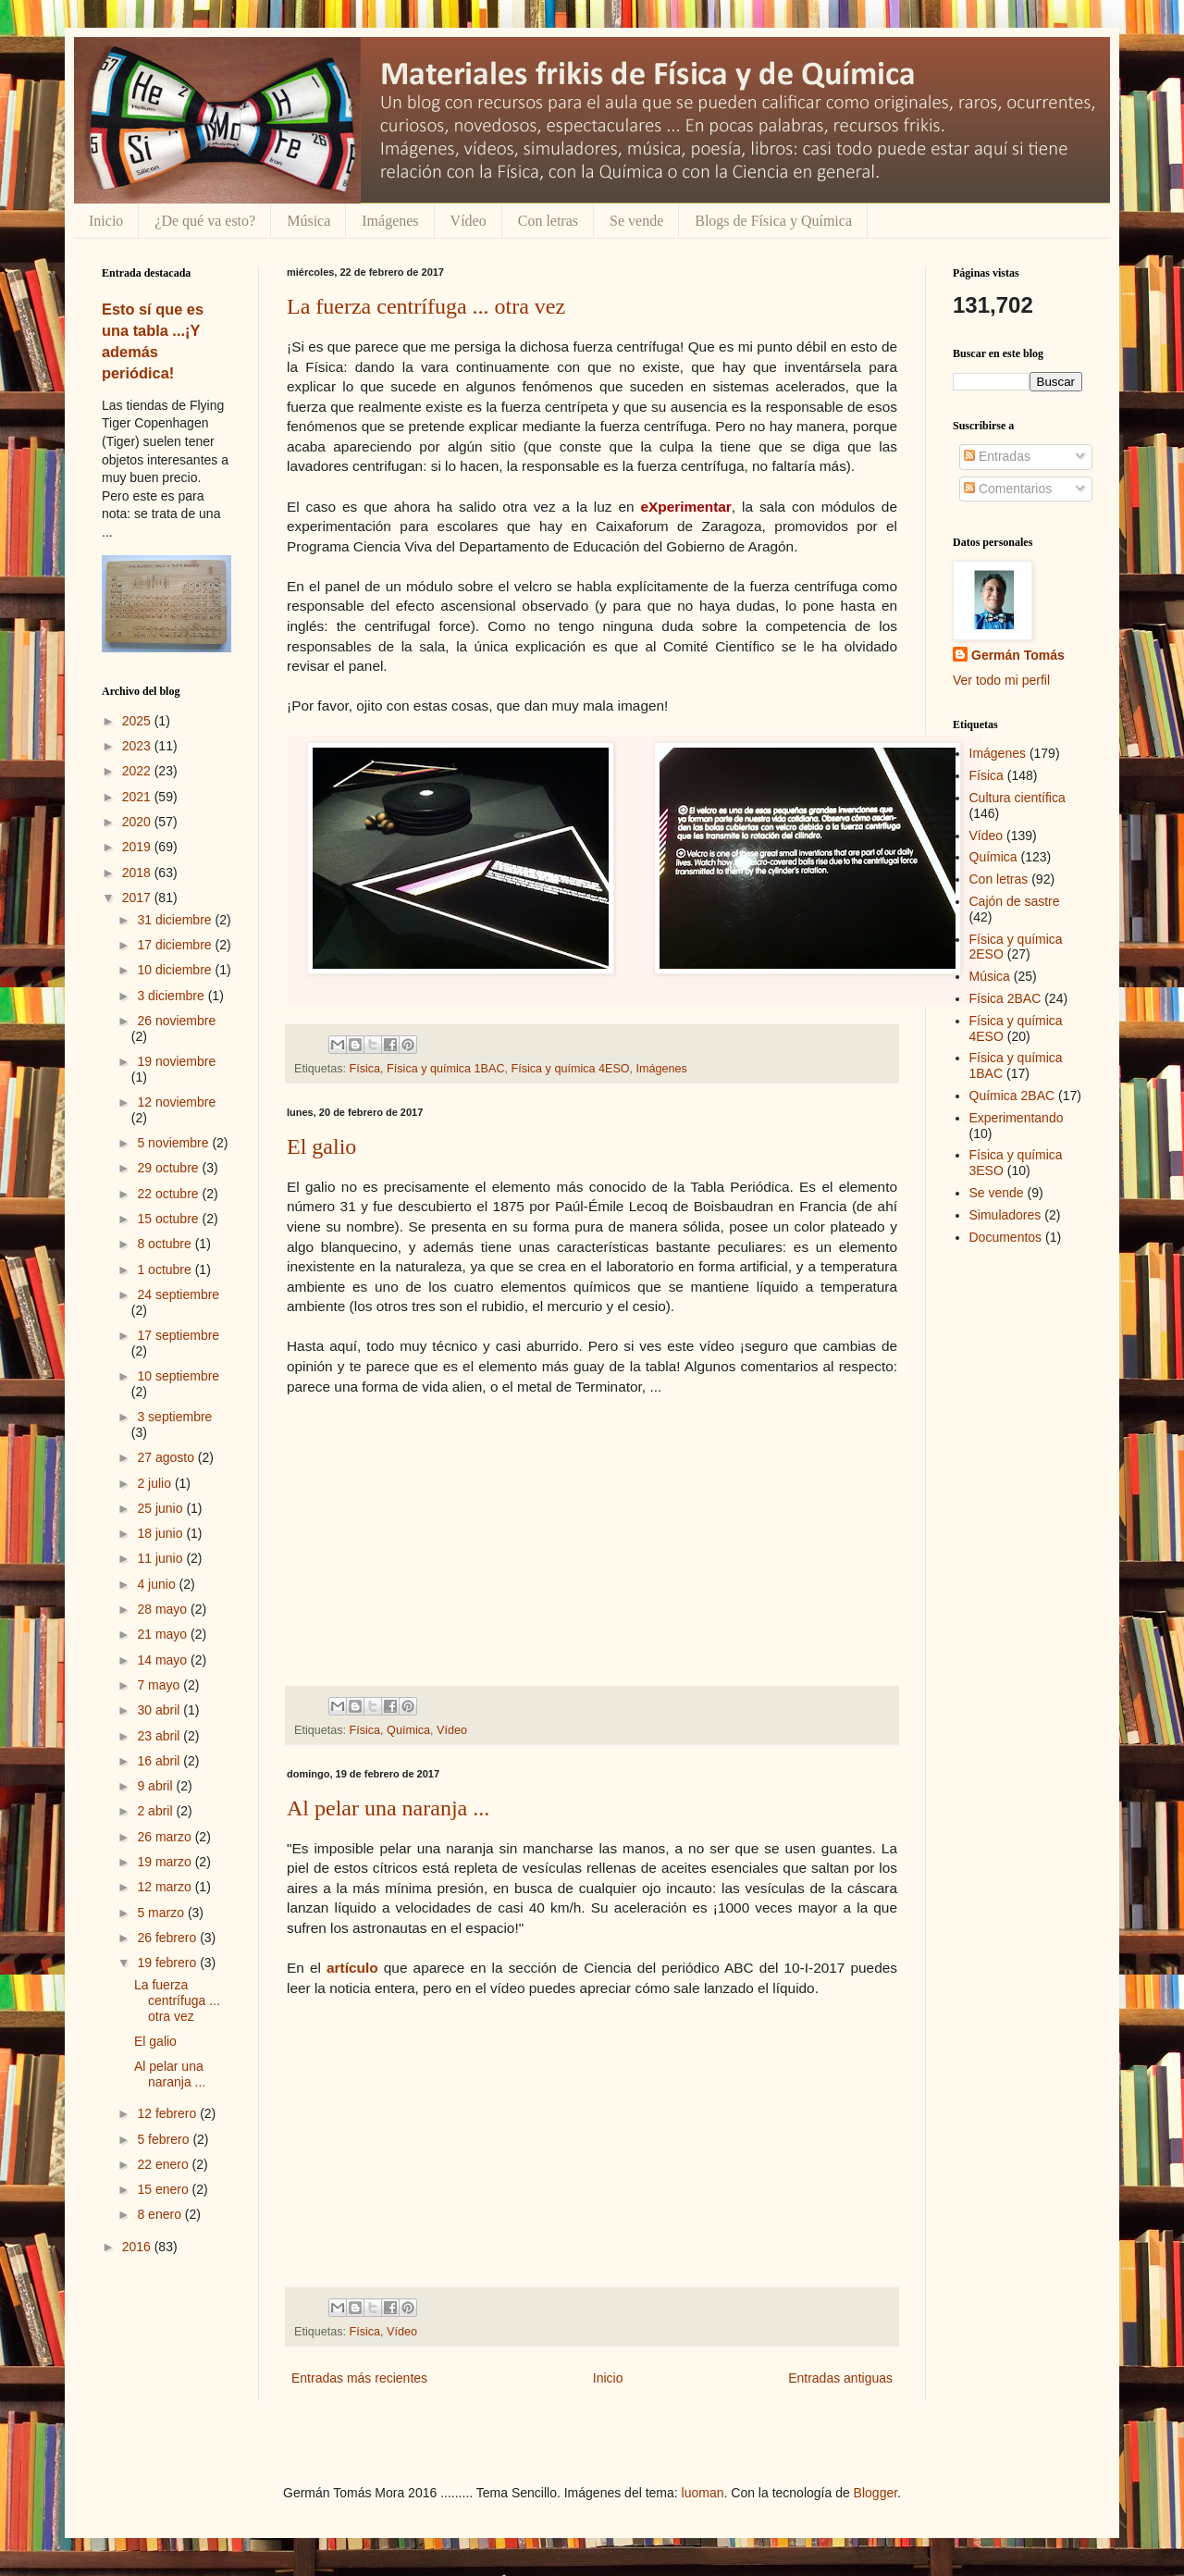  I want to click on 2023, so click(138, 745).